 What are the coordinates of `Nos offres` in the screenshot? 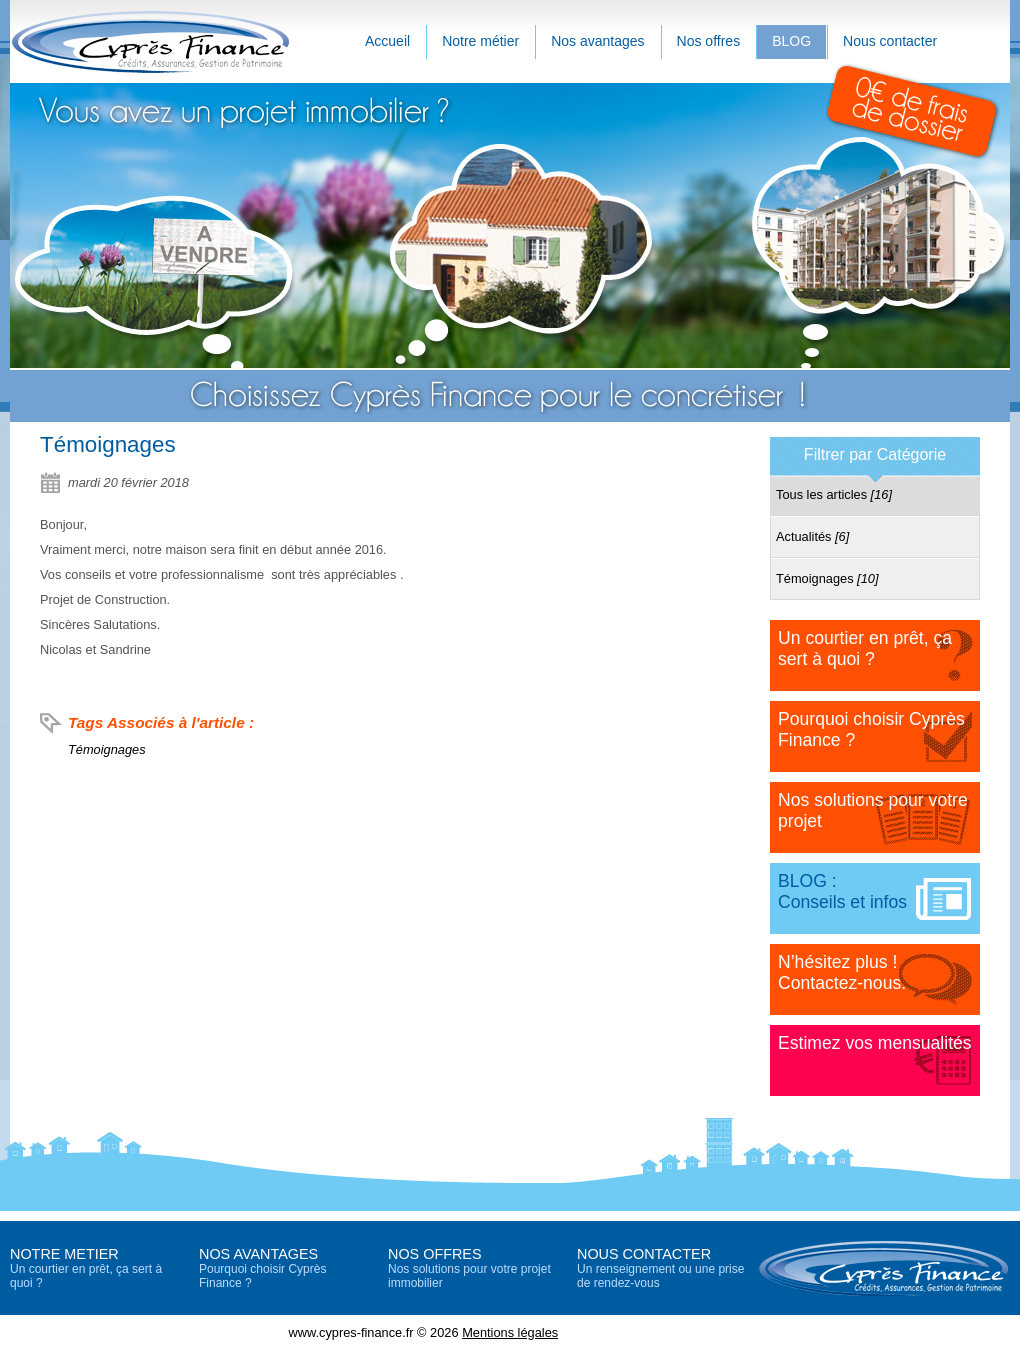 It's located at (709, 41).